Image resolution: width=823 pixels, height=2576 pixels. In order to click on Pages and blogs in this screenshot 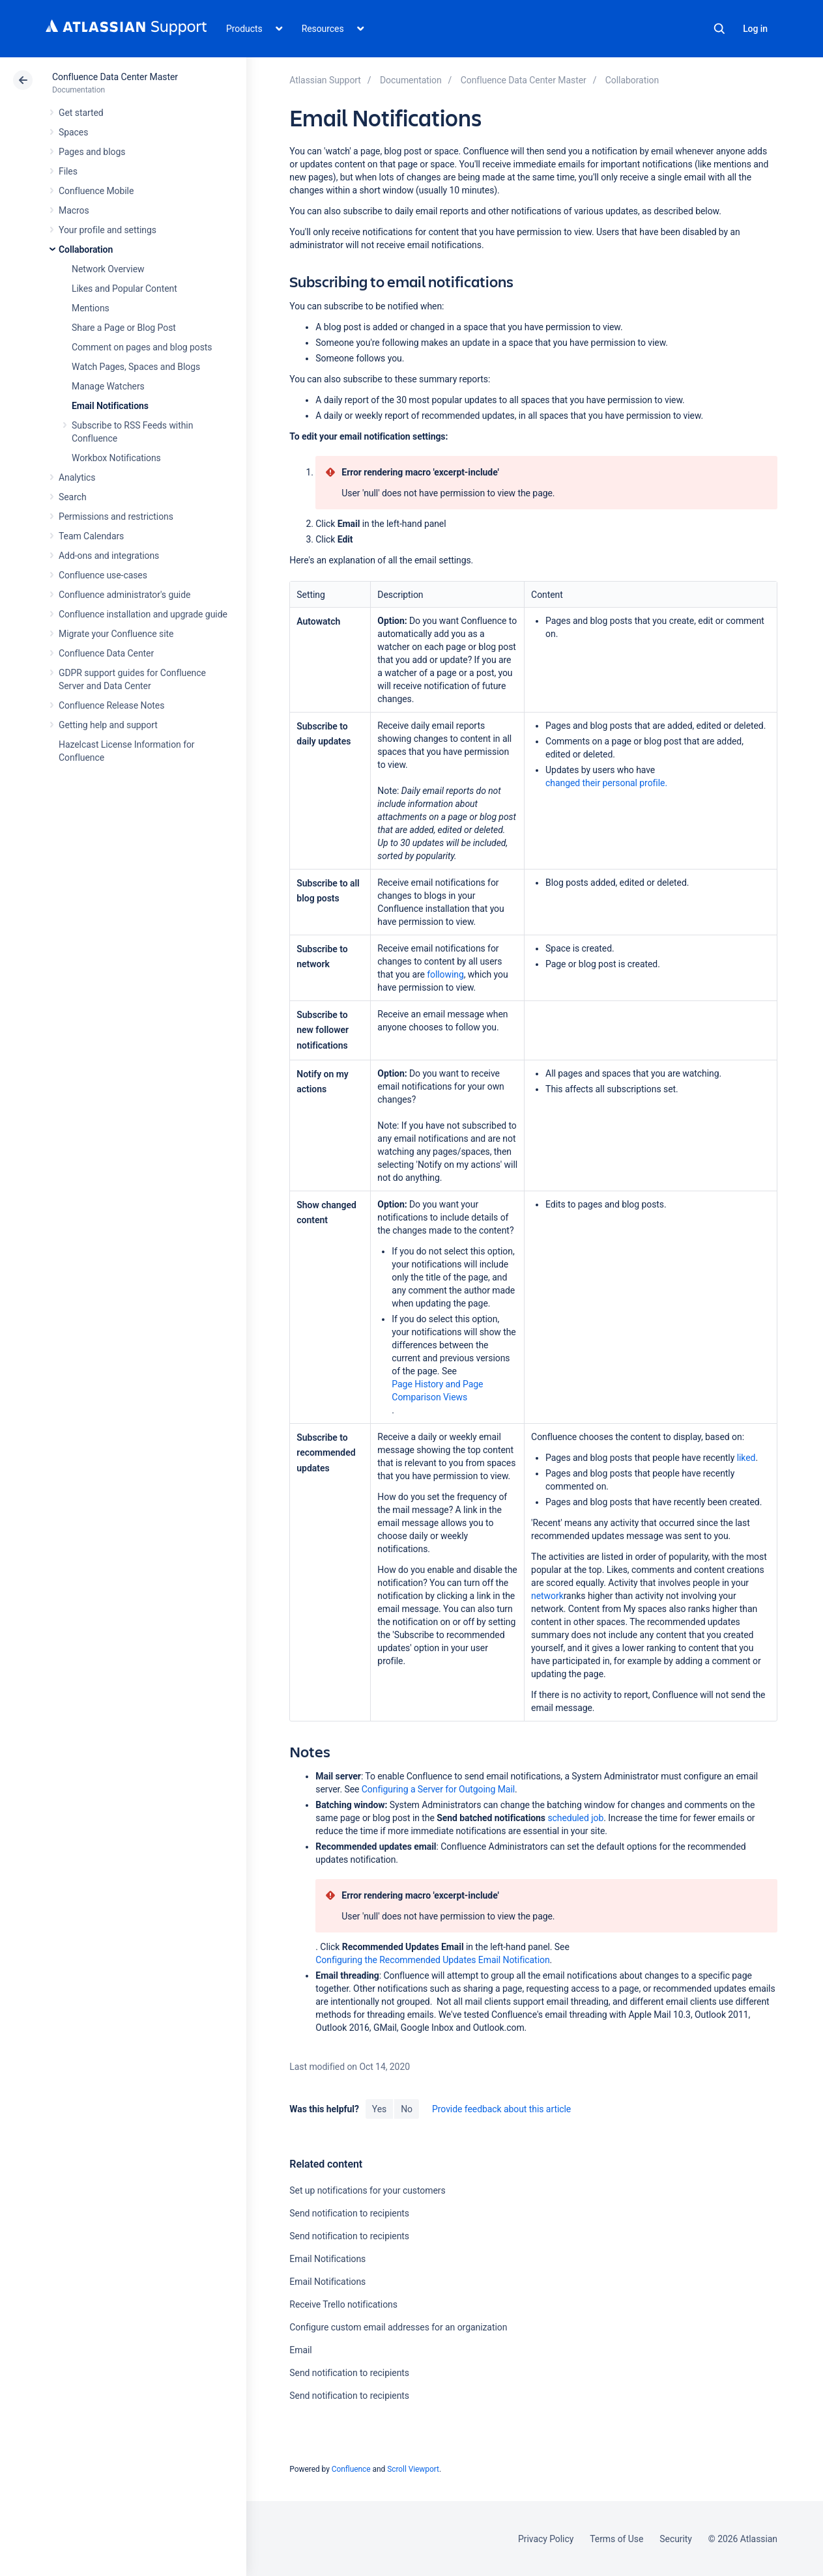, I will do `click(92, 152)`.